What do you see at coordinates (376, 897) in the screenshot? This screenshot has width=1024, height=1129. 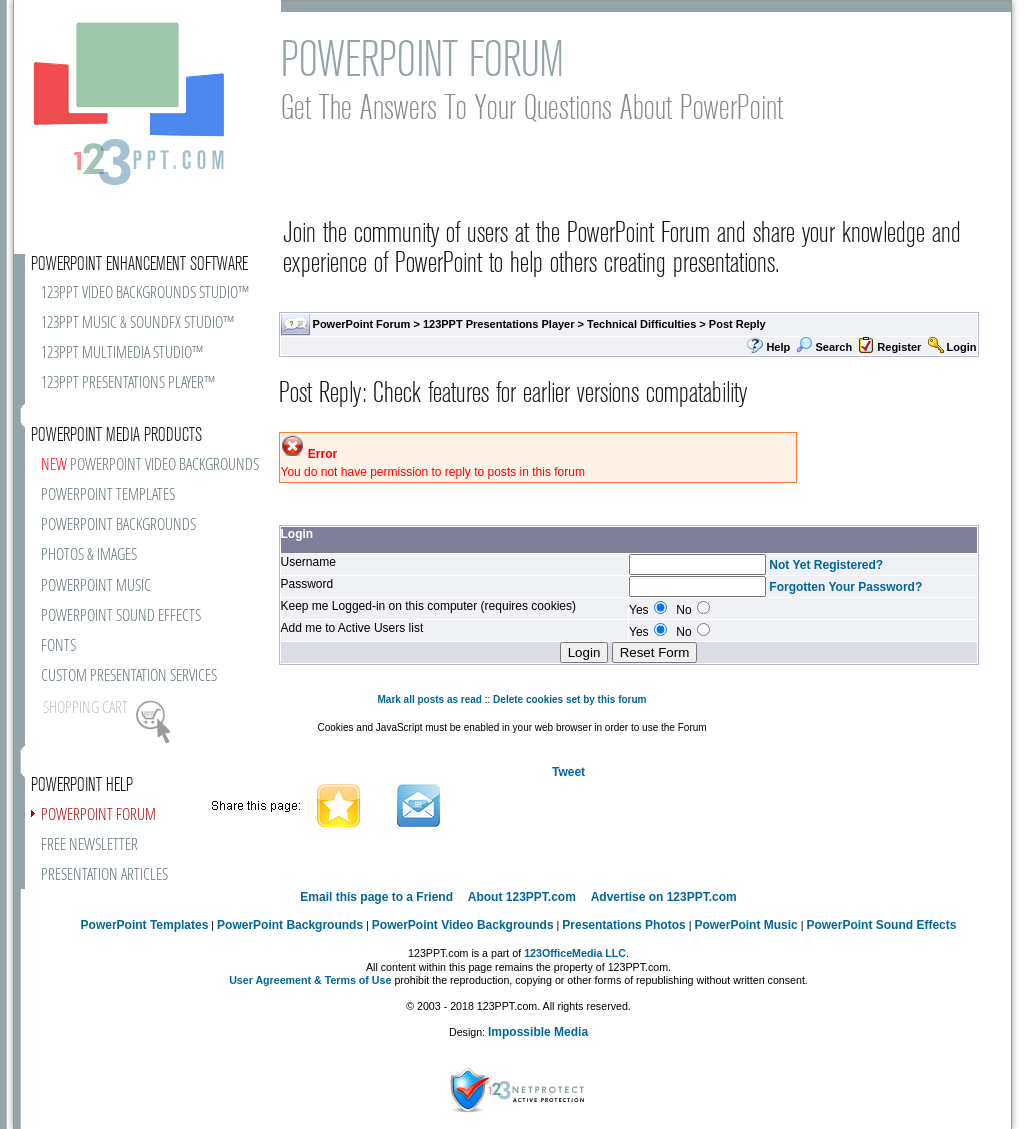 I see `Email this page to a Friend` at bounding box center [376, 897].